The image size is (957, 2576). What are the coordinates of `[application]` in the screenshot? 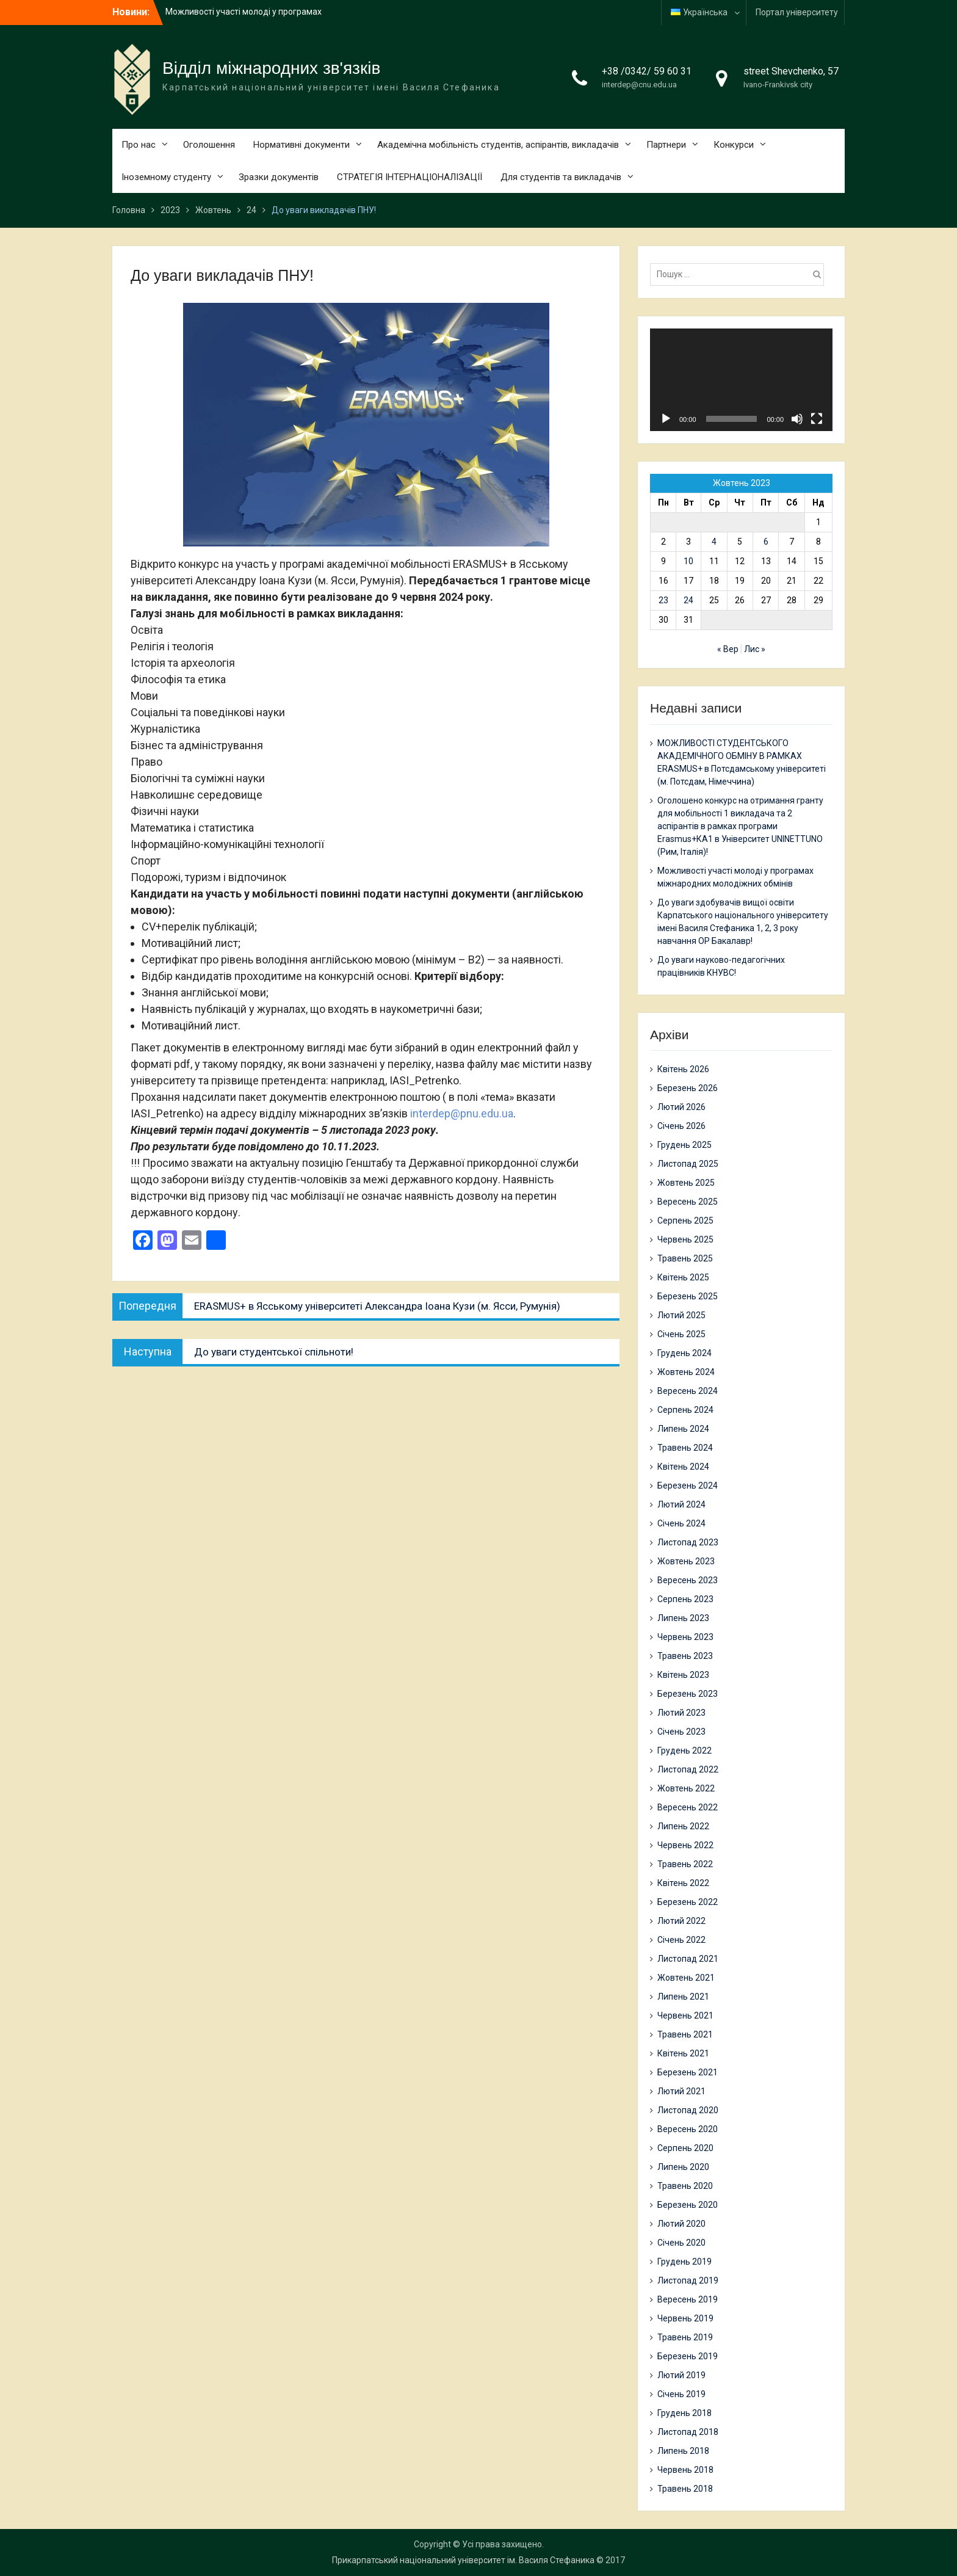 It's located at (741, 379).